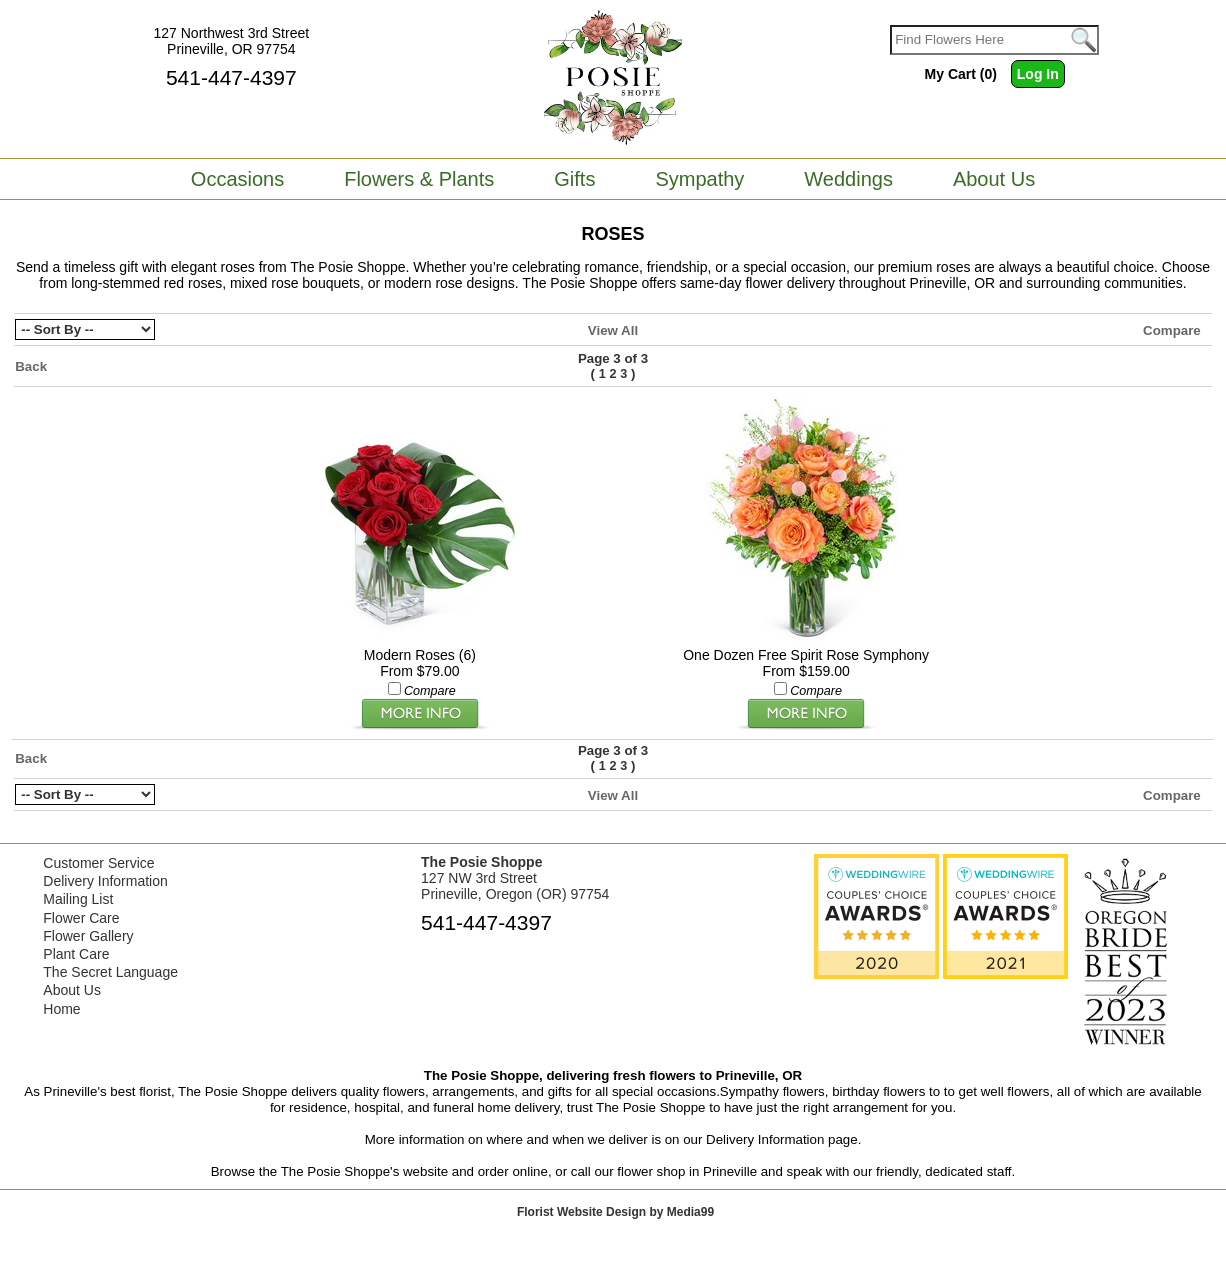  Describe the element at coordinates (1172, 330) in the screenshot. I see `Compare` at that location.